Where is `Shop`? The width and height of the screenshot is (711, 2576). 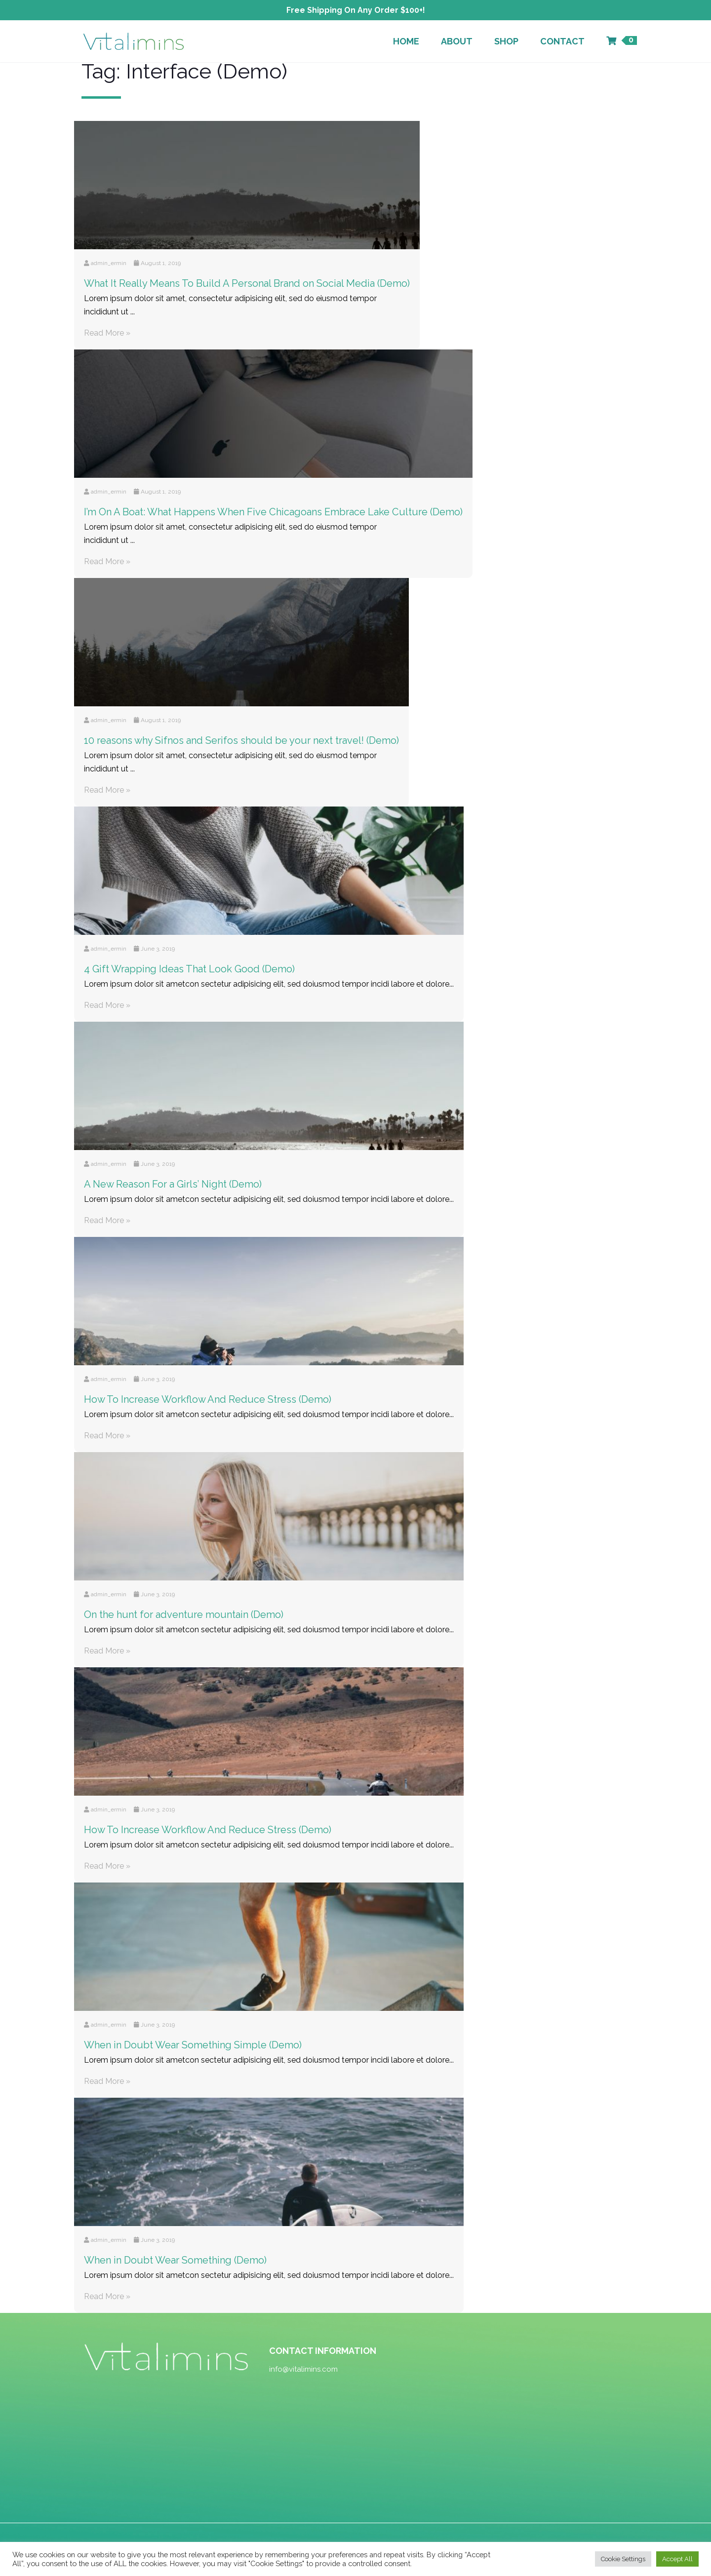
Shop is located at coordinates (506, 41).